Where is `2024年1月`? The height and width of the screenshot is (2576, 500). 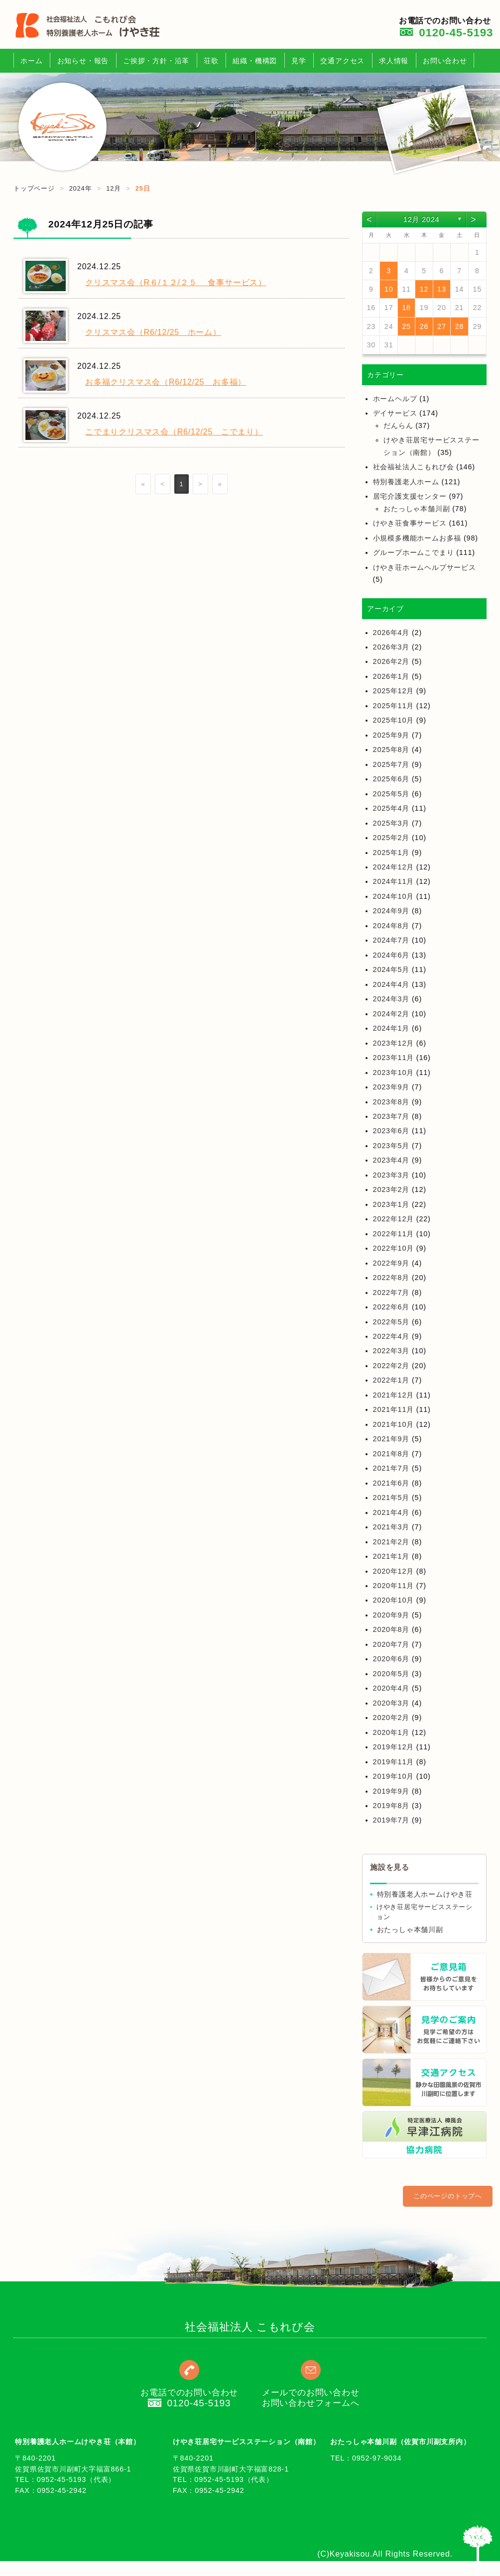
2024年1月 is located at coordinates (391, 1028).